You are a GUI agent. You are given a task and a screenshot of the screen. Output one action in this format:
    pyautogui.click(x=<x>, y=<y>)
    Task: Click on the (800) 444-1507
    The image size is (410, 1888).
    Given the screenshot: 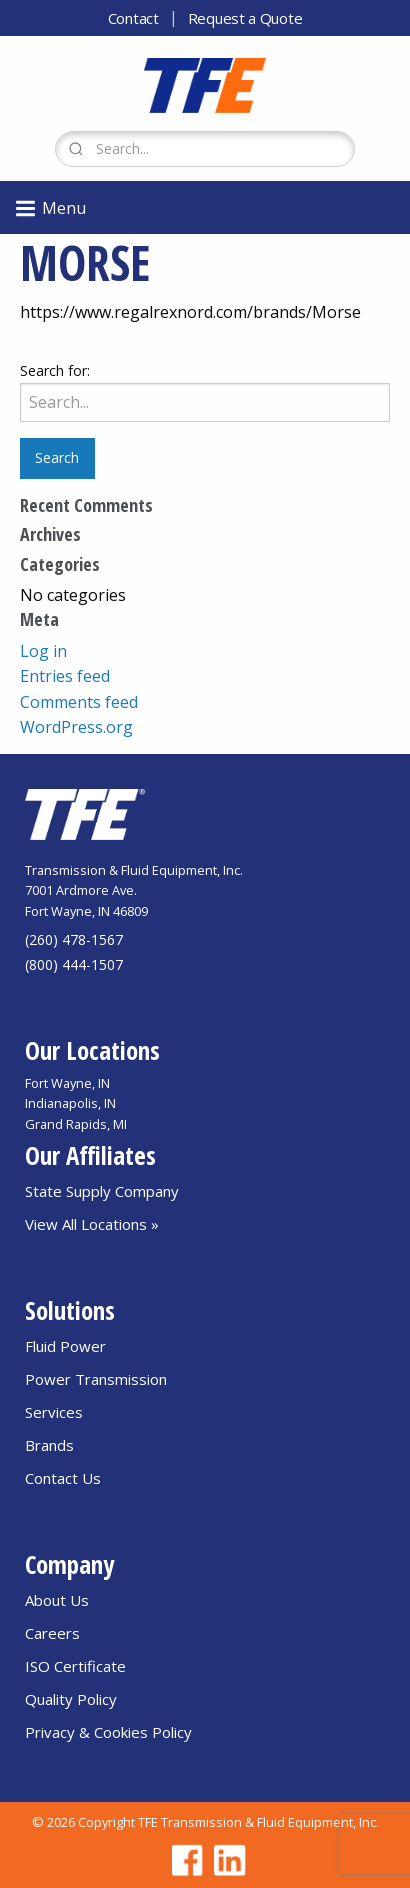 What is the action you would take?
    pyautogui.click(x=74, y=964)
    